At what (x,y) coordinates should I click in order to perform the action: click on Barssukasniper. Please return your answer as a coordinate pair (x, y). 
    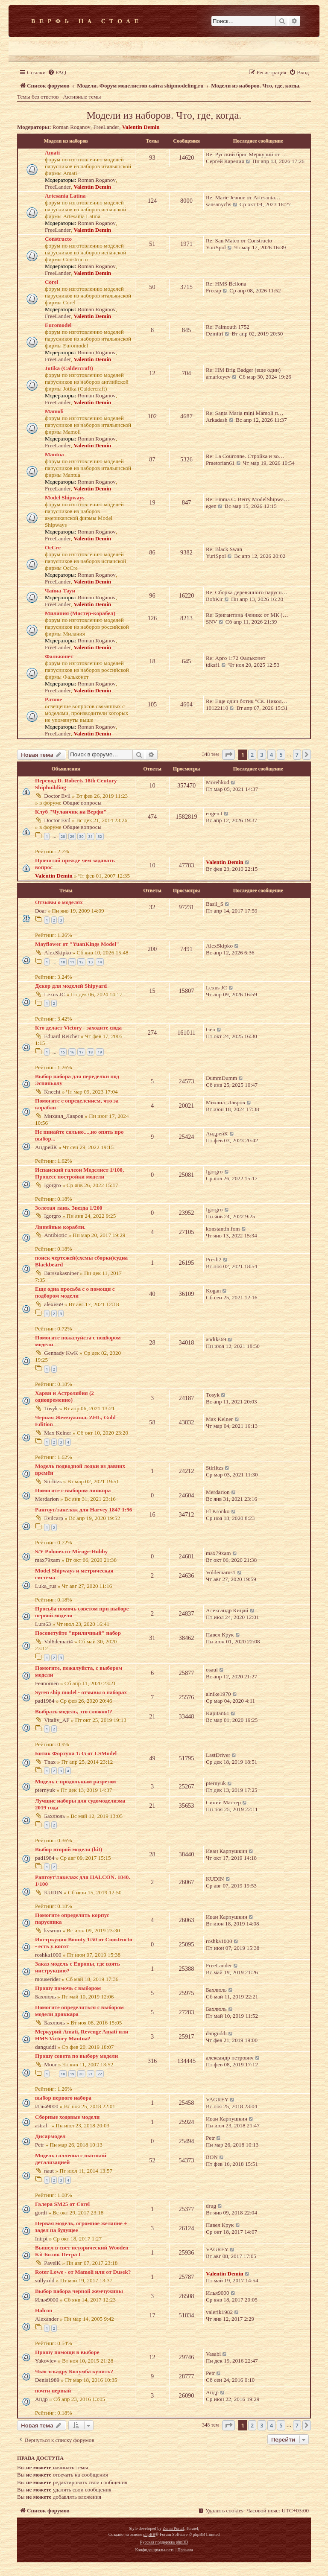
    Looking at the image, I should click on (61, 1273).